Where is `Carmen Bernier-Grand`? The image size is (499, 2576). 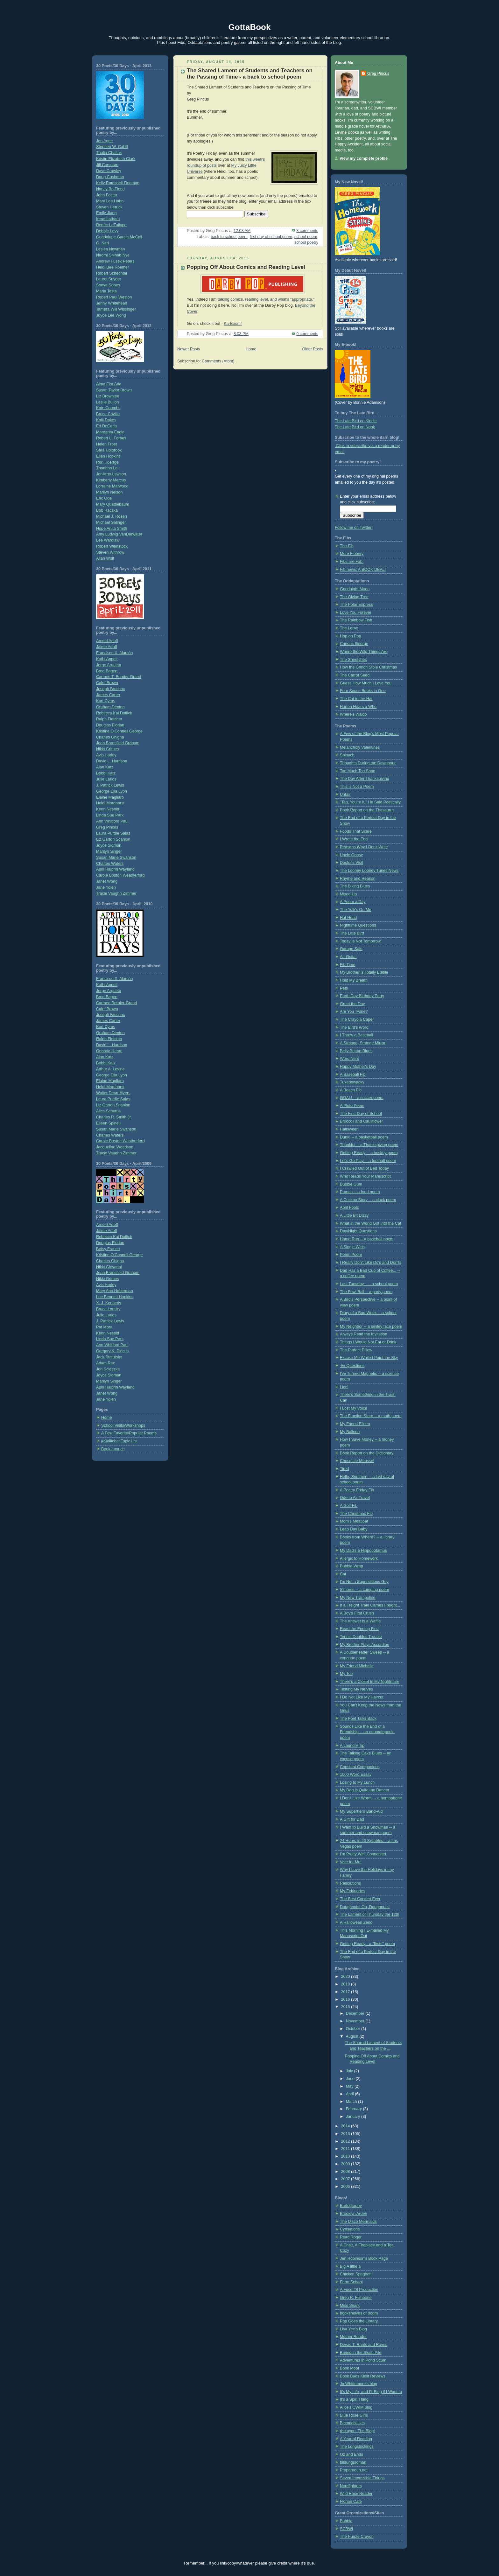 Carmen Bernier-Grand is located at coordinates (116, 1003).